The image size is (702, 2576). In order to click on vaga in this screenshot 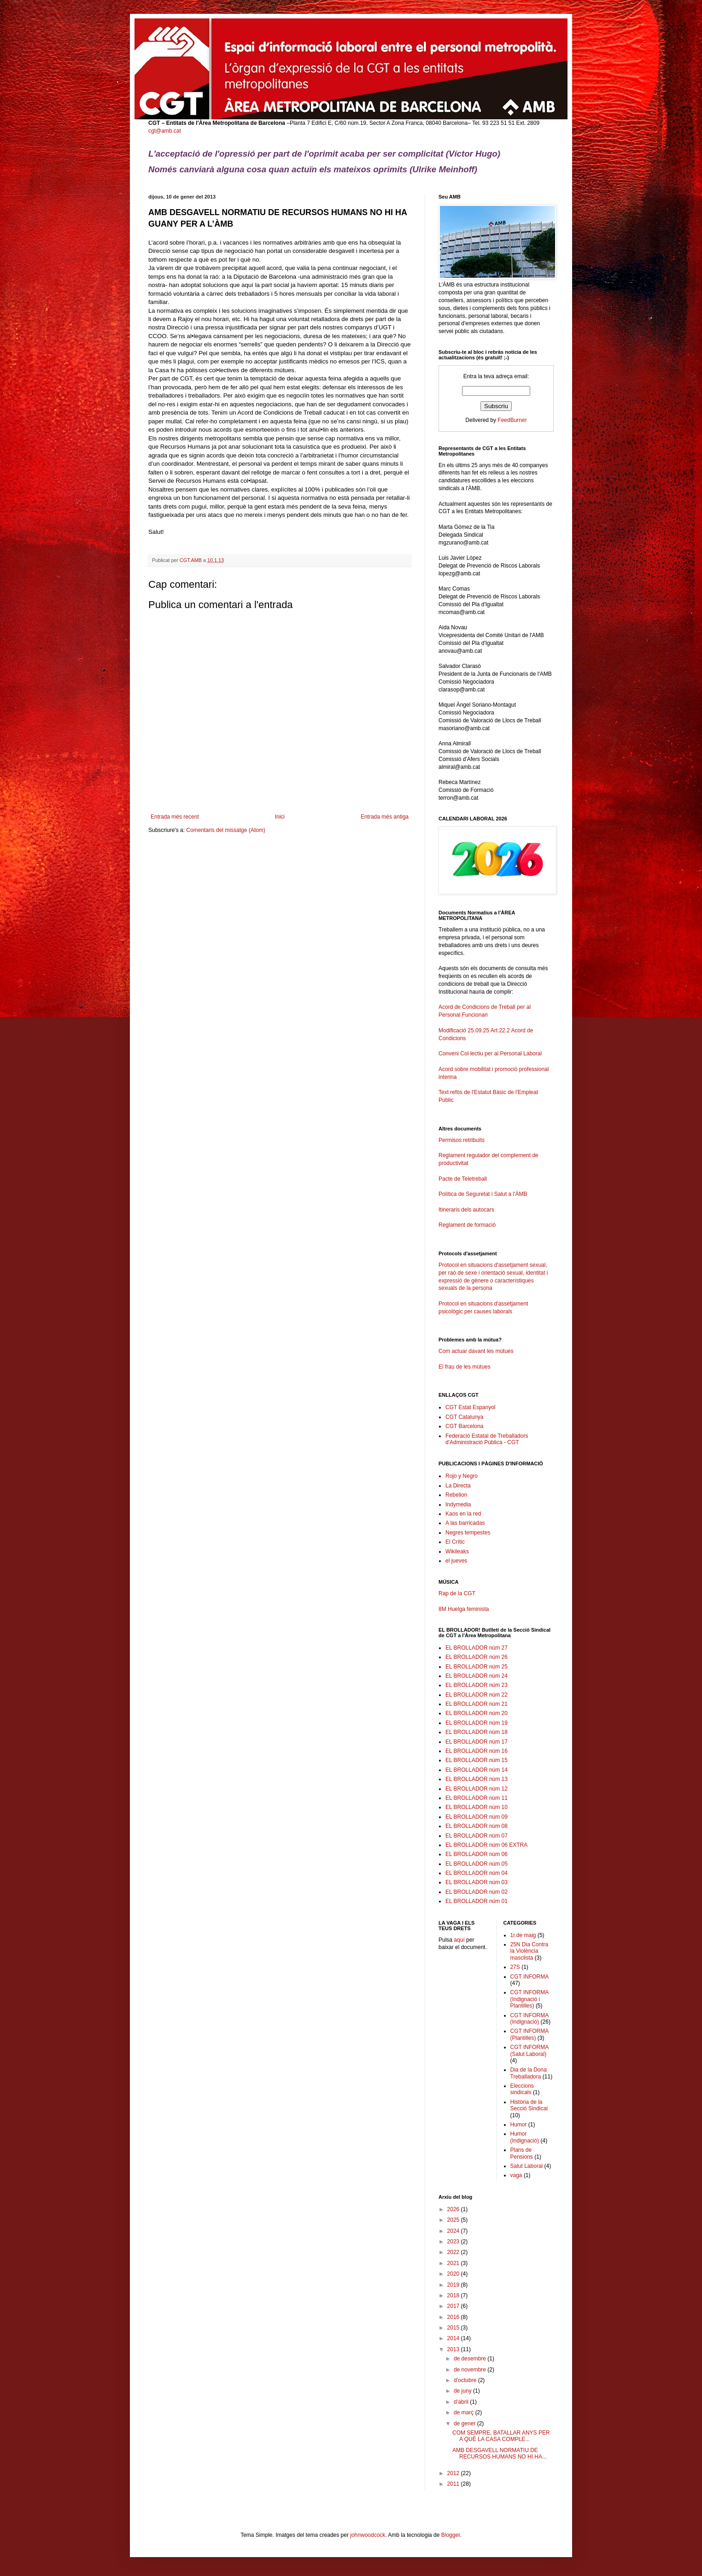, I will do `click(516, 2175)`.